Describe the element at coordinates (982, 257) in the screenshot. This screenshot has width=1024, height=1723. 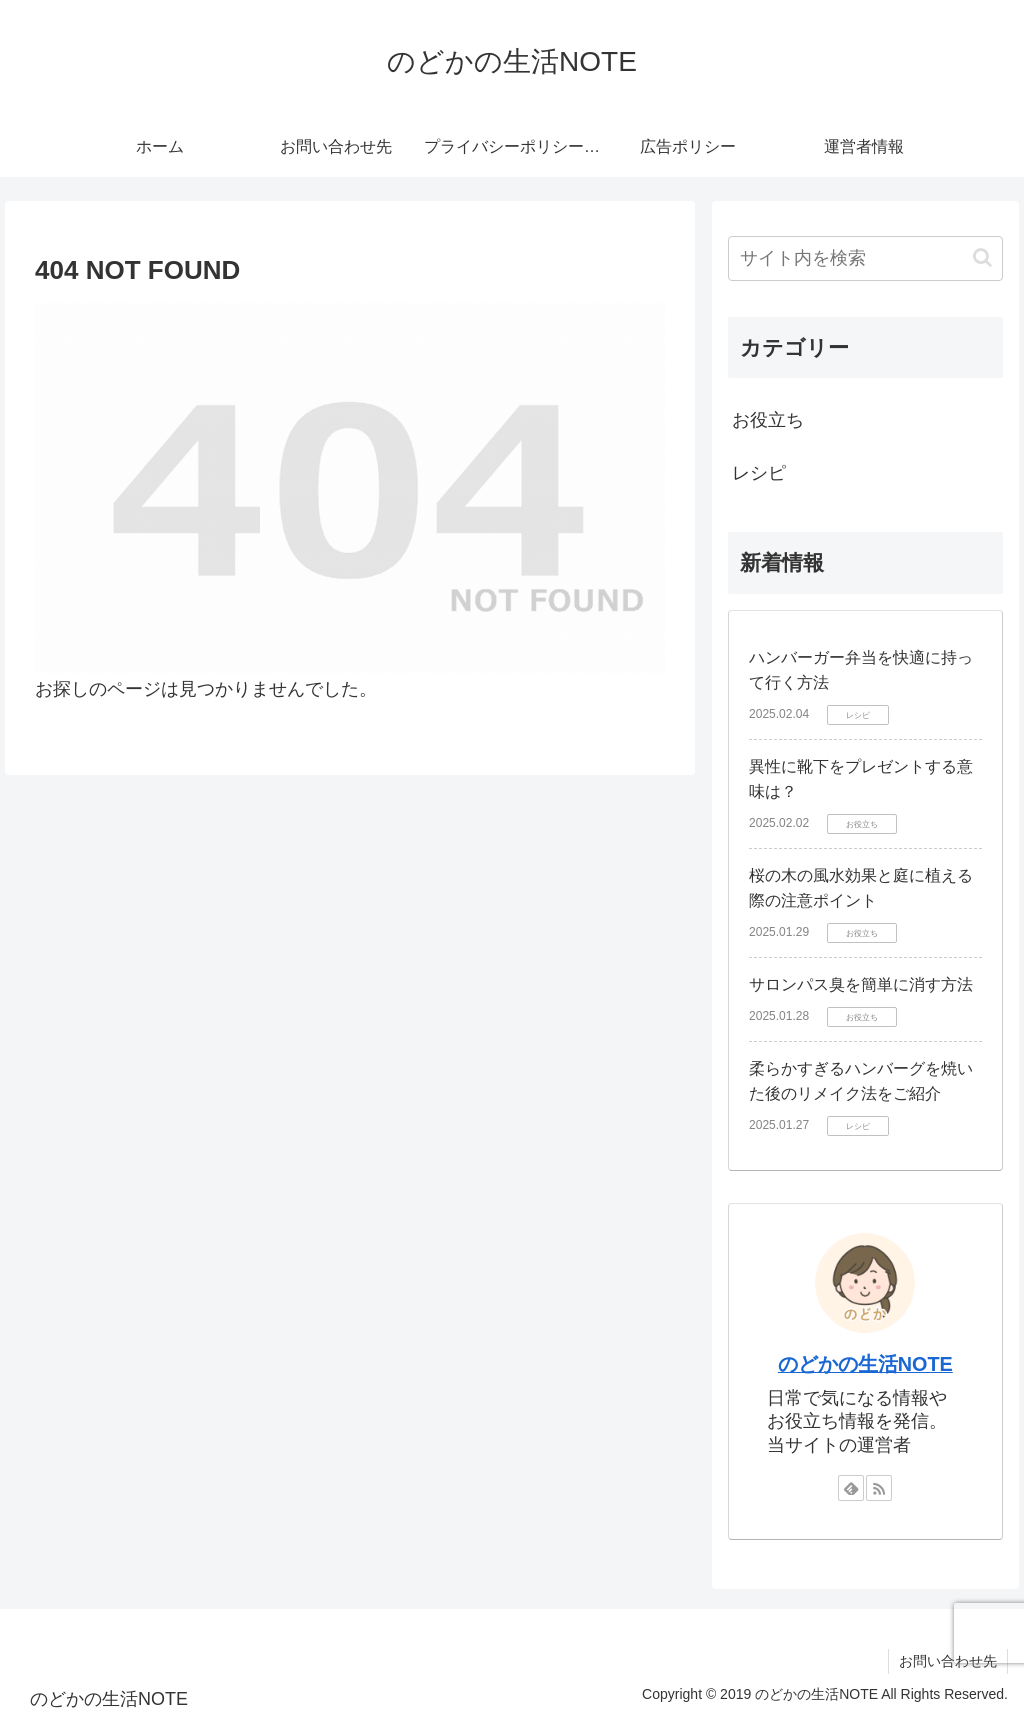
I see `[button]` at that location.